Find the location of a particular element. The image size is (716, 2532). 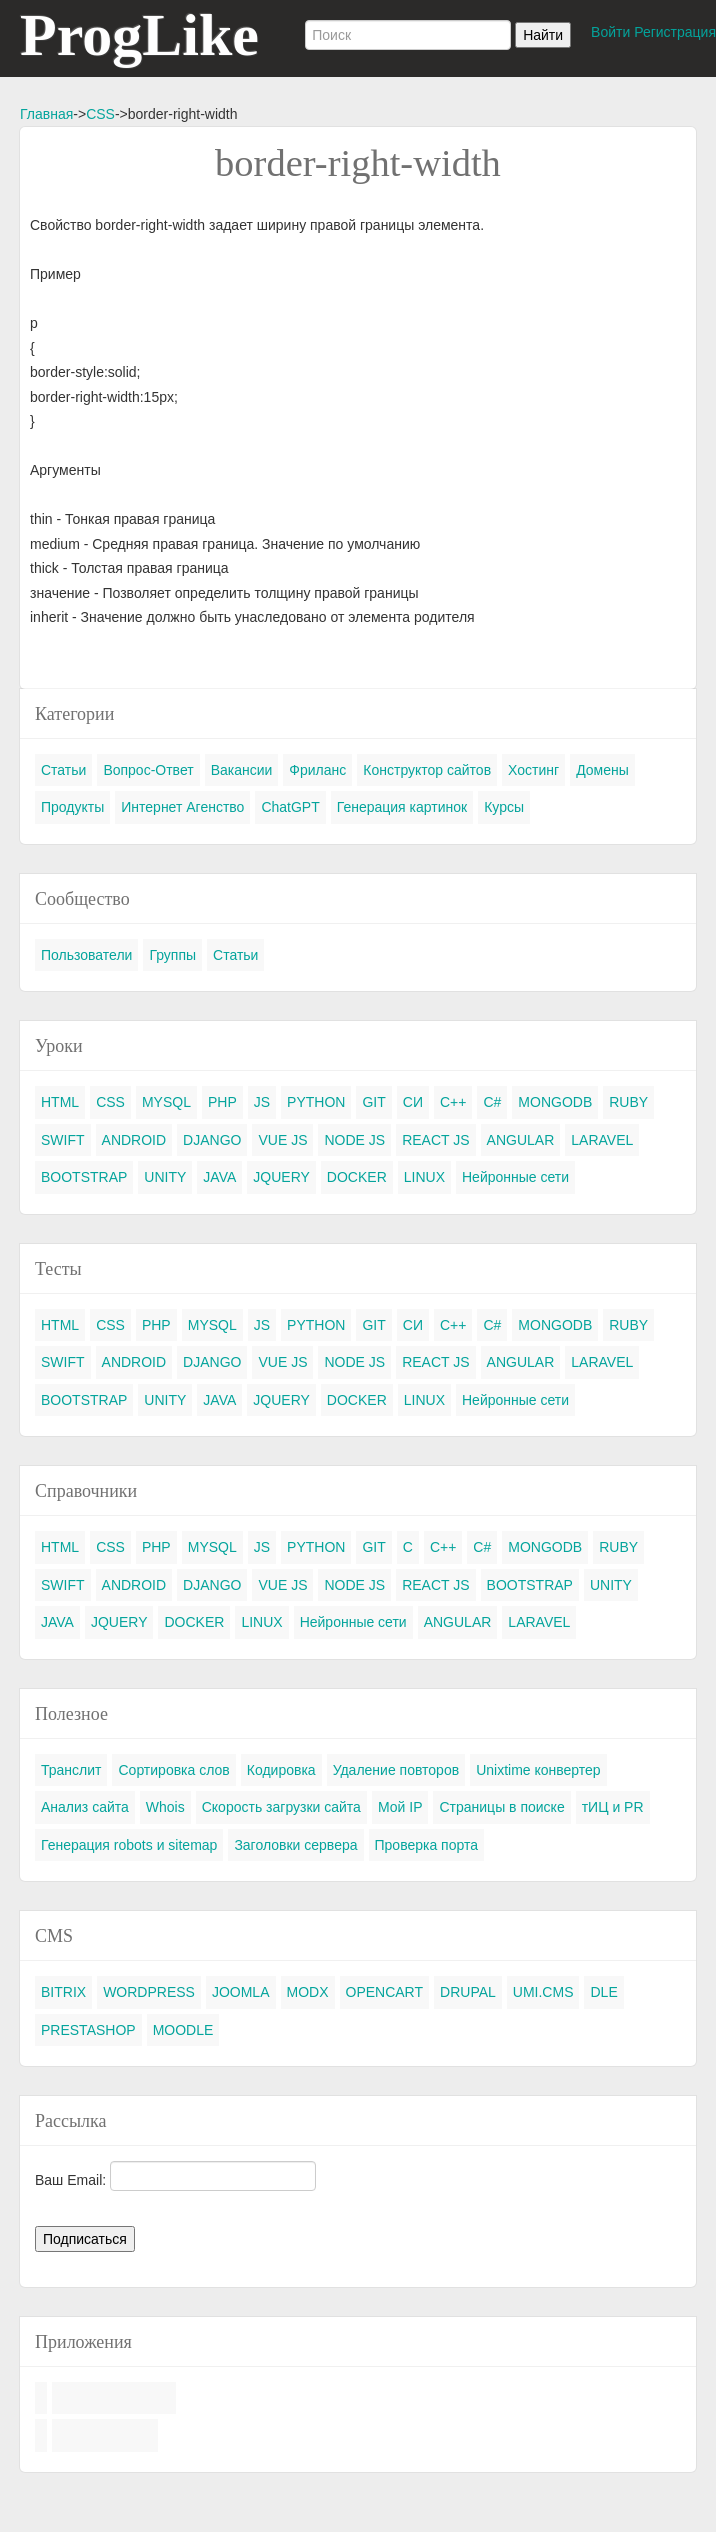

DLE is located at coordinates (603, 1992).